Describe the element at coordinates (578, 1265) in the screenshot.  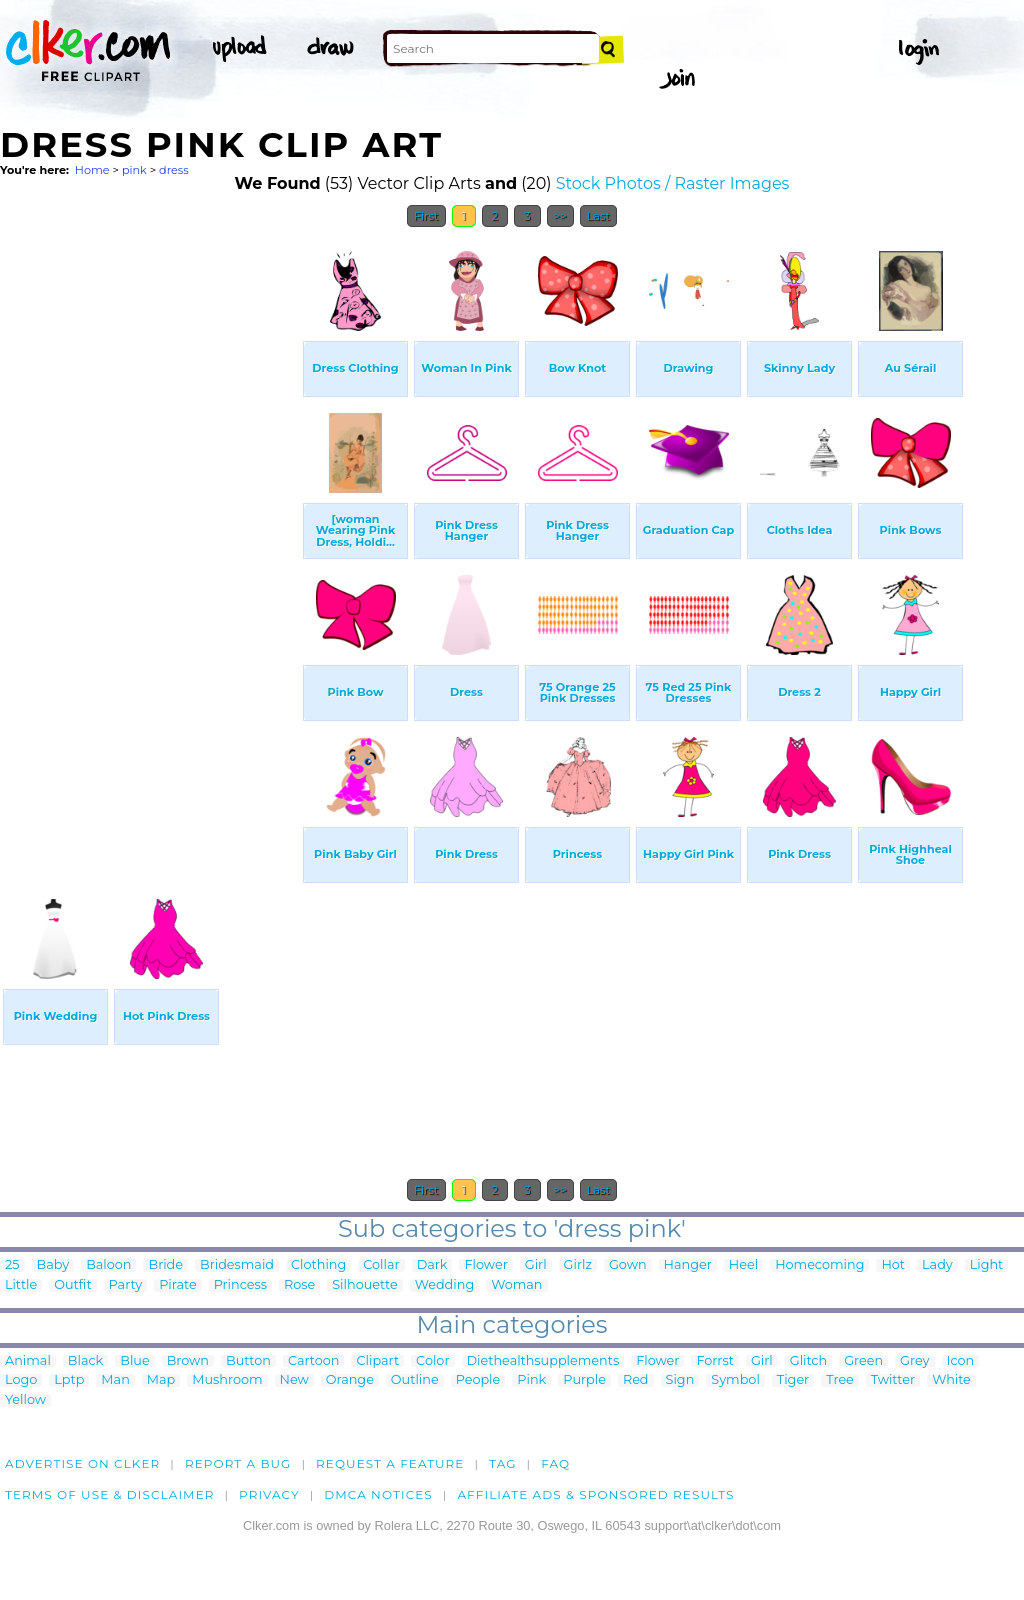
I see `Girlz` at that location.